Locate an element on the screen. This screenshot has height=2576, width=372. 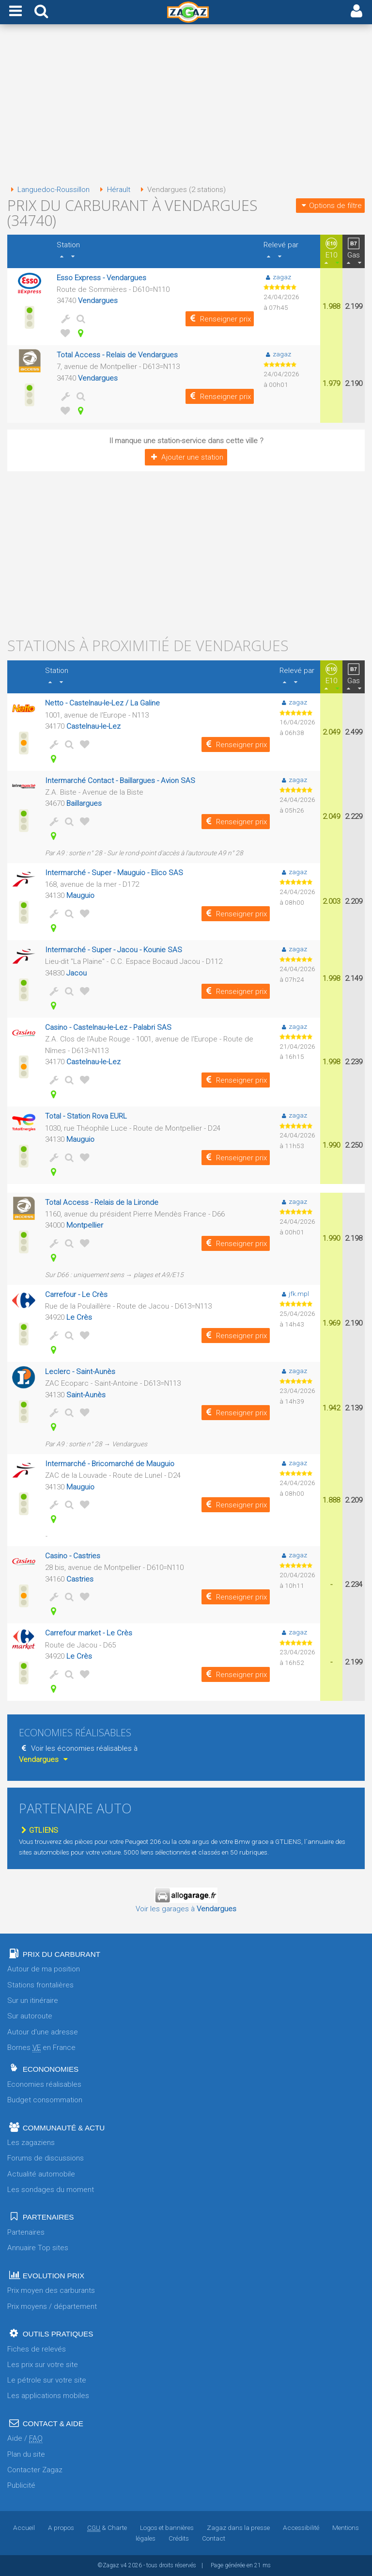
Economies réalisables is located at coordinates (44, 2084).